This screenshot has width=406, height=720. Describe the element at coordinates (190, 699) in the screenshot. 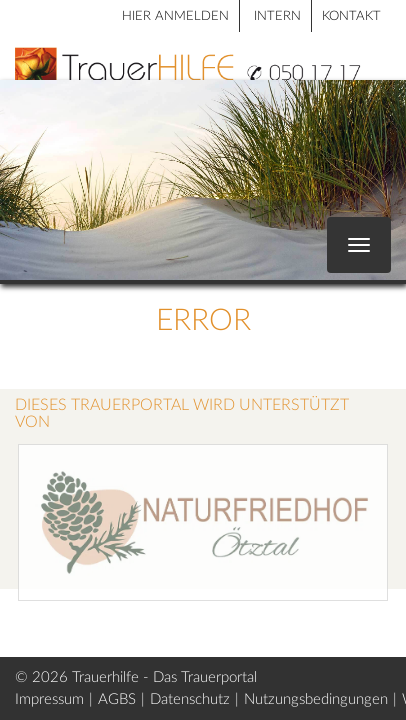

I see `Datenschutz` at that location.